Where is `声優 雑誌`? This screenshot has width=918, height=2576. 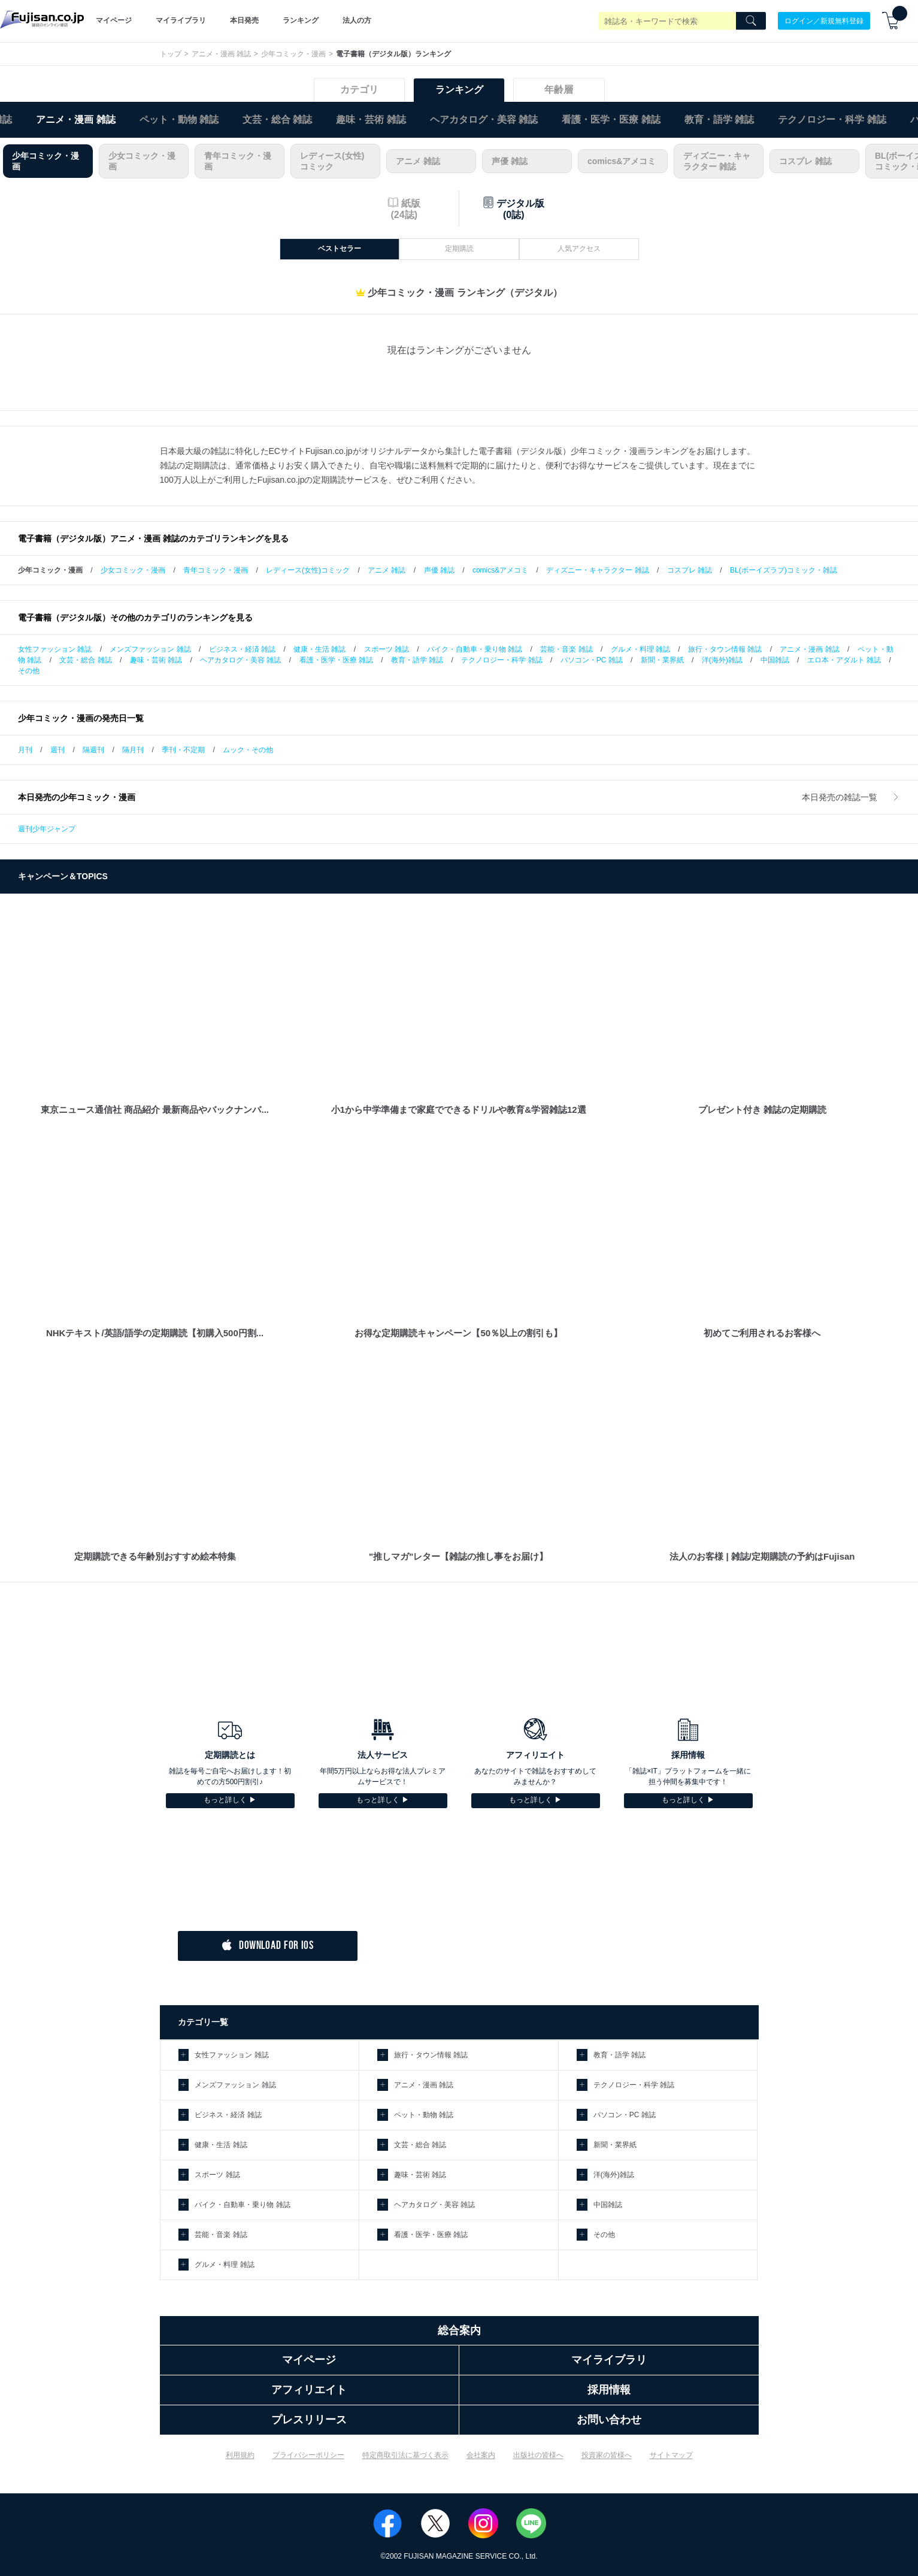
声優 雑誌 is located at coordinates (510, 161).